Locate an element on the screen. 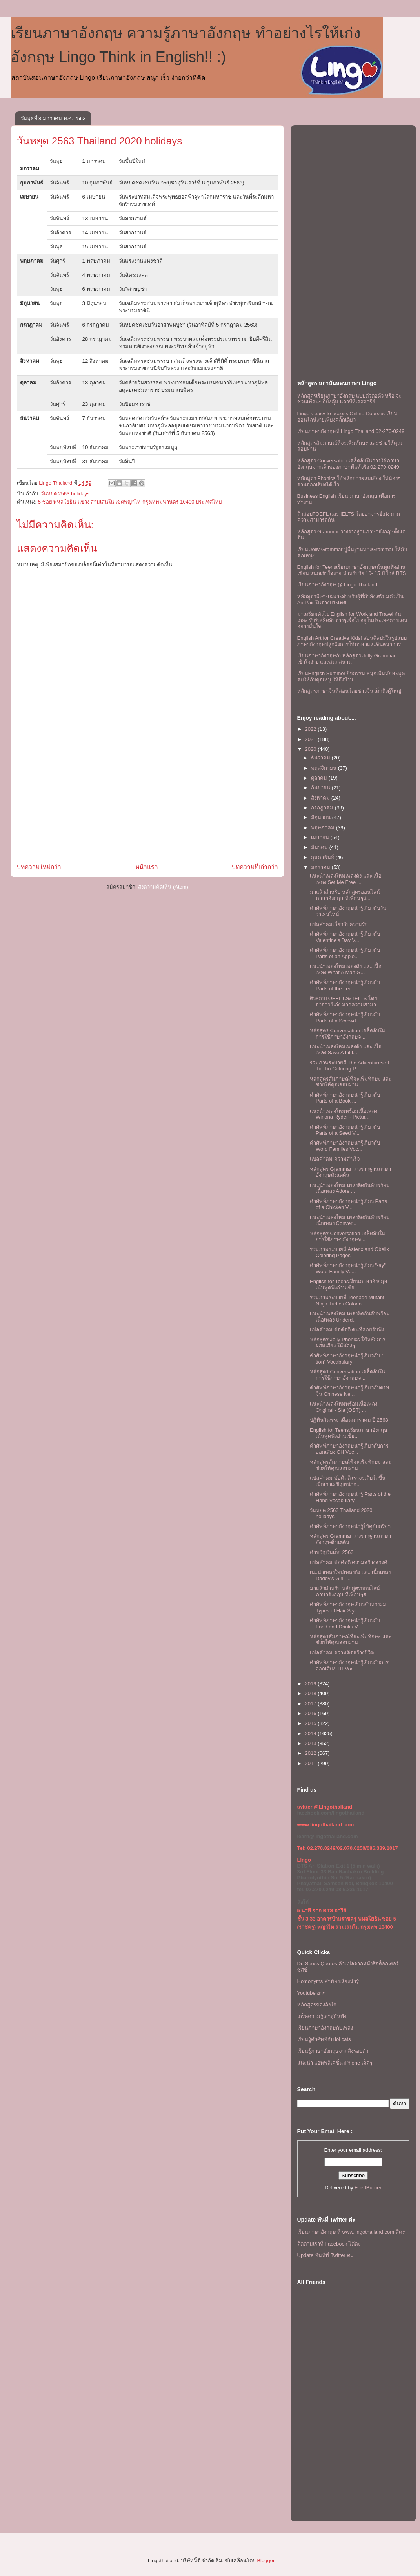 The height and width of the screenshot is (2576, 420). ส่งความคิดเห็น (Atom) is located at coordinates (163, 887).